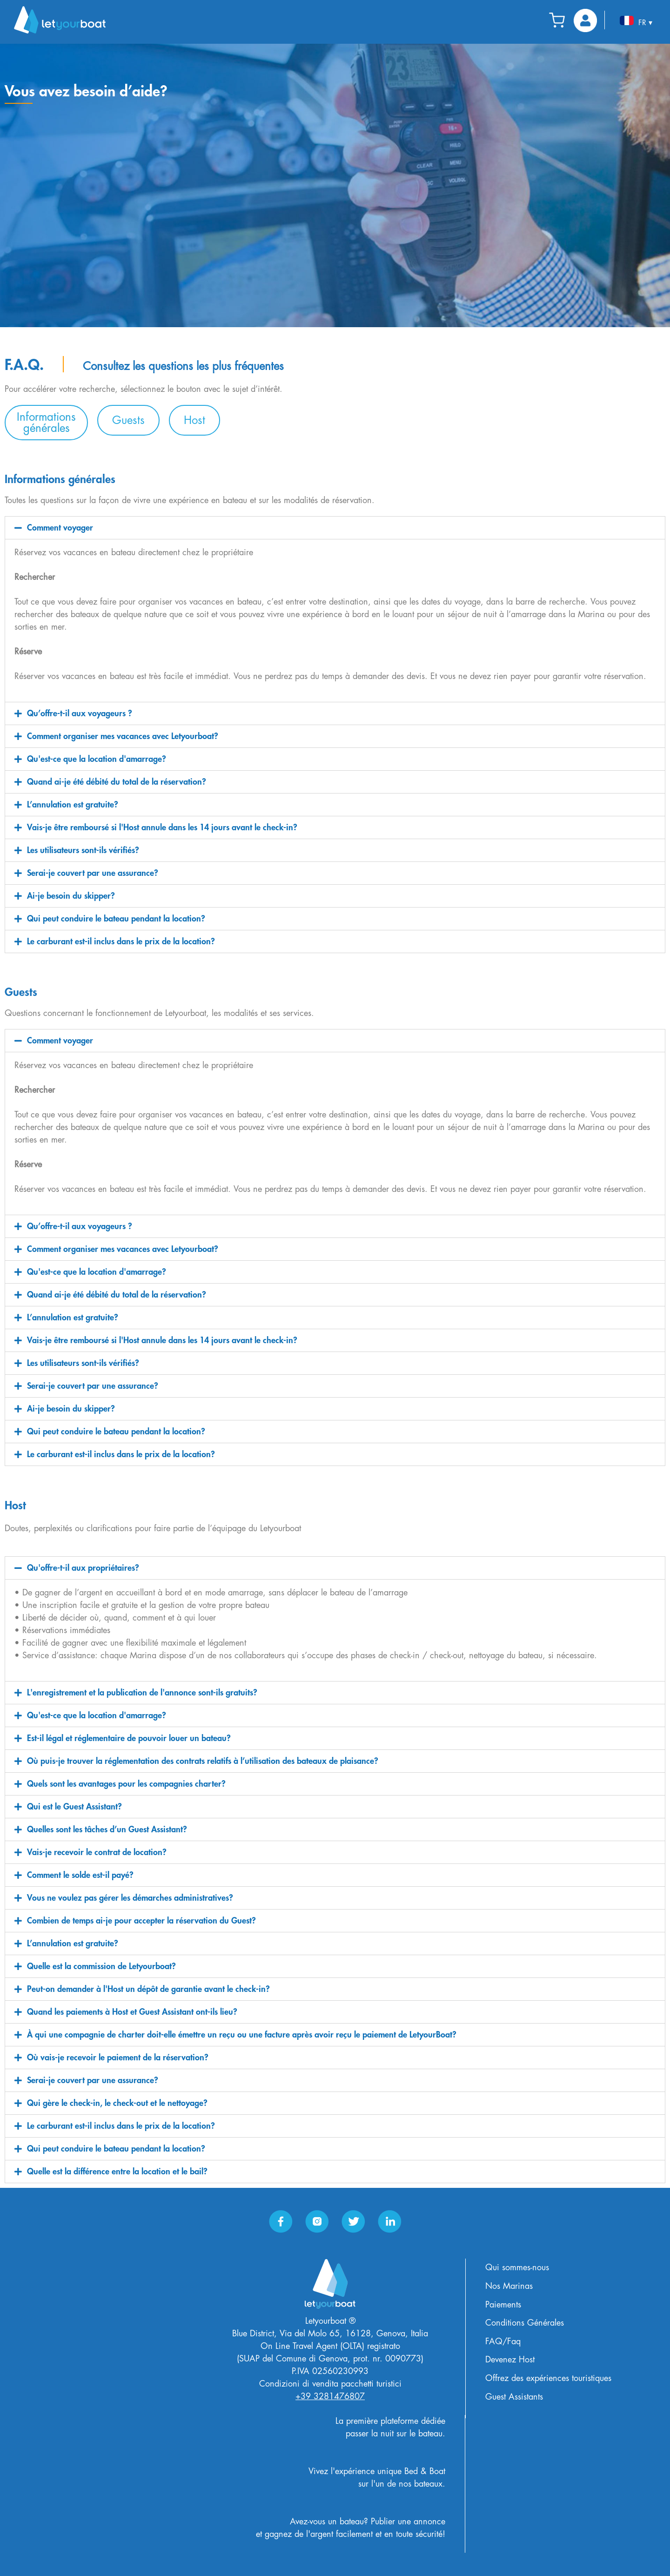 The image size is (670, 2576). I want to click on Quand les paiements à Host et Guest Assistant ont-ils lieu?, so click(132, 2012).